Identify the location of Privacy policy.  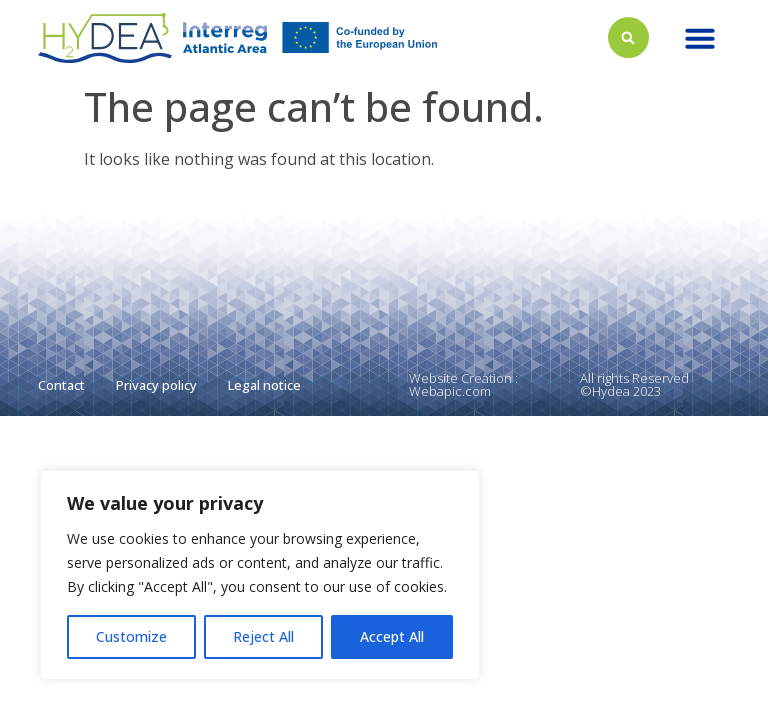
(156, 385).